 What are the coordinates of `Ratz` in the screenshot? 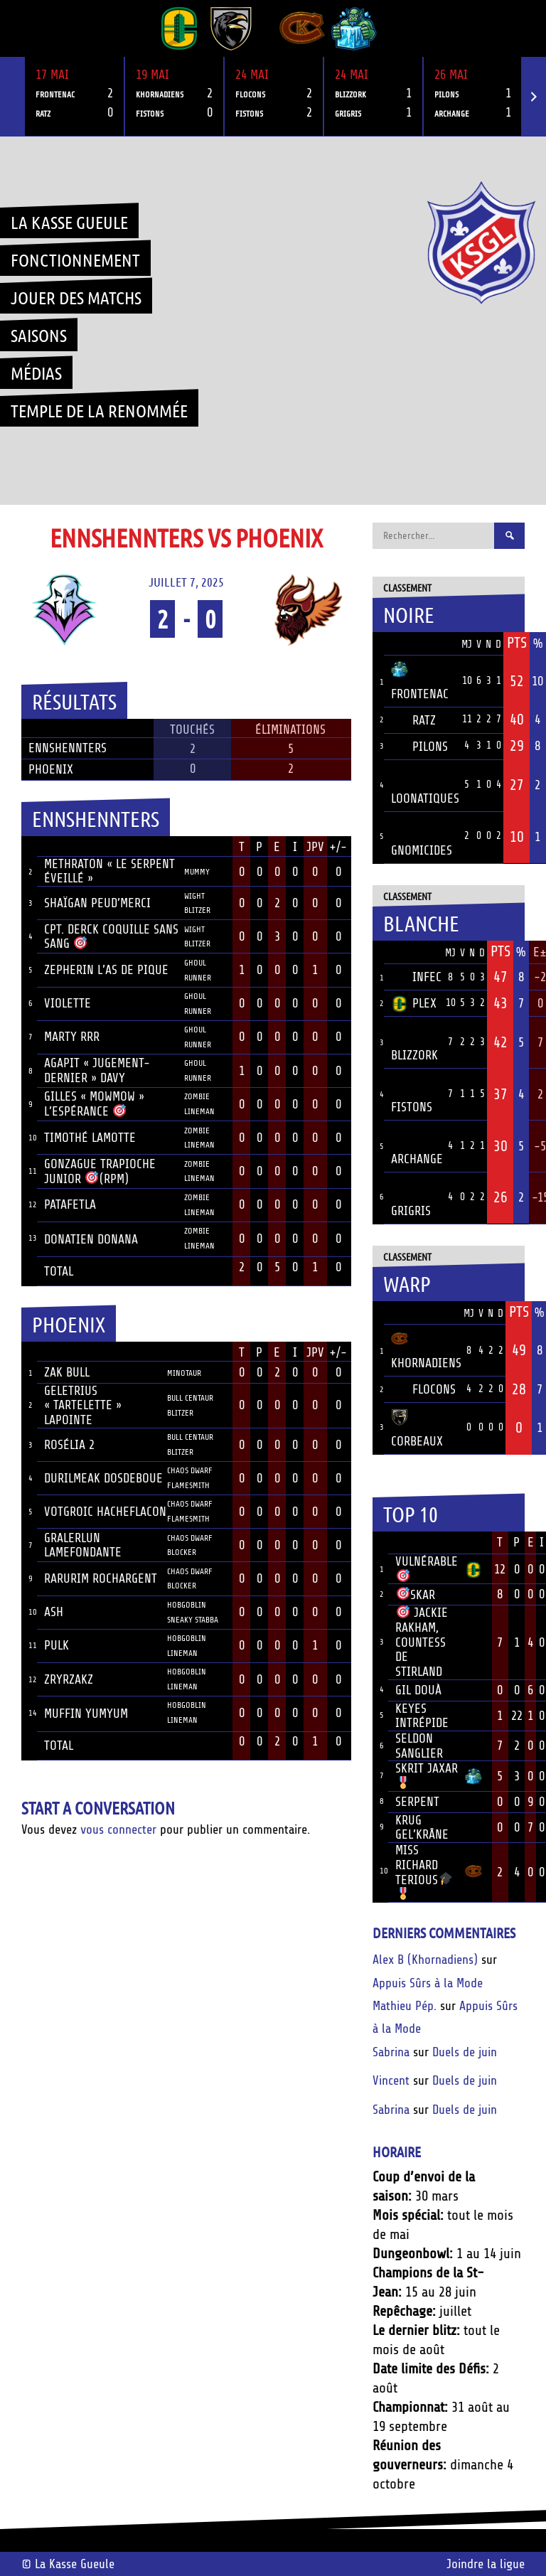 It's located at (413, 720).